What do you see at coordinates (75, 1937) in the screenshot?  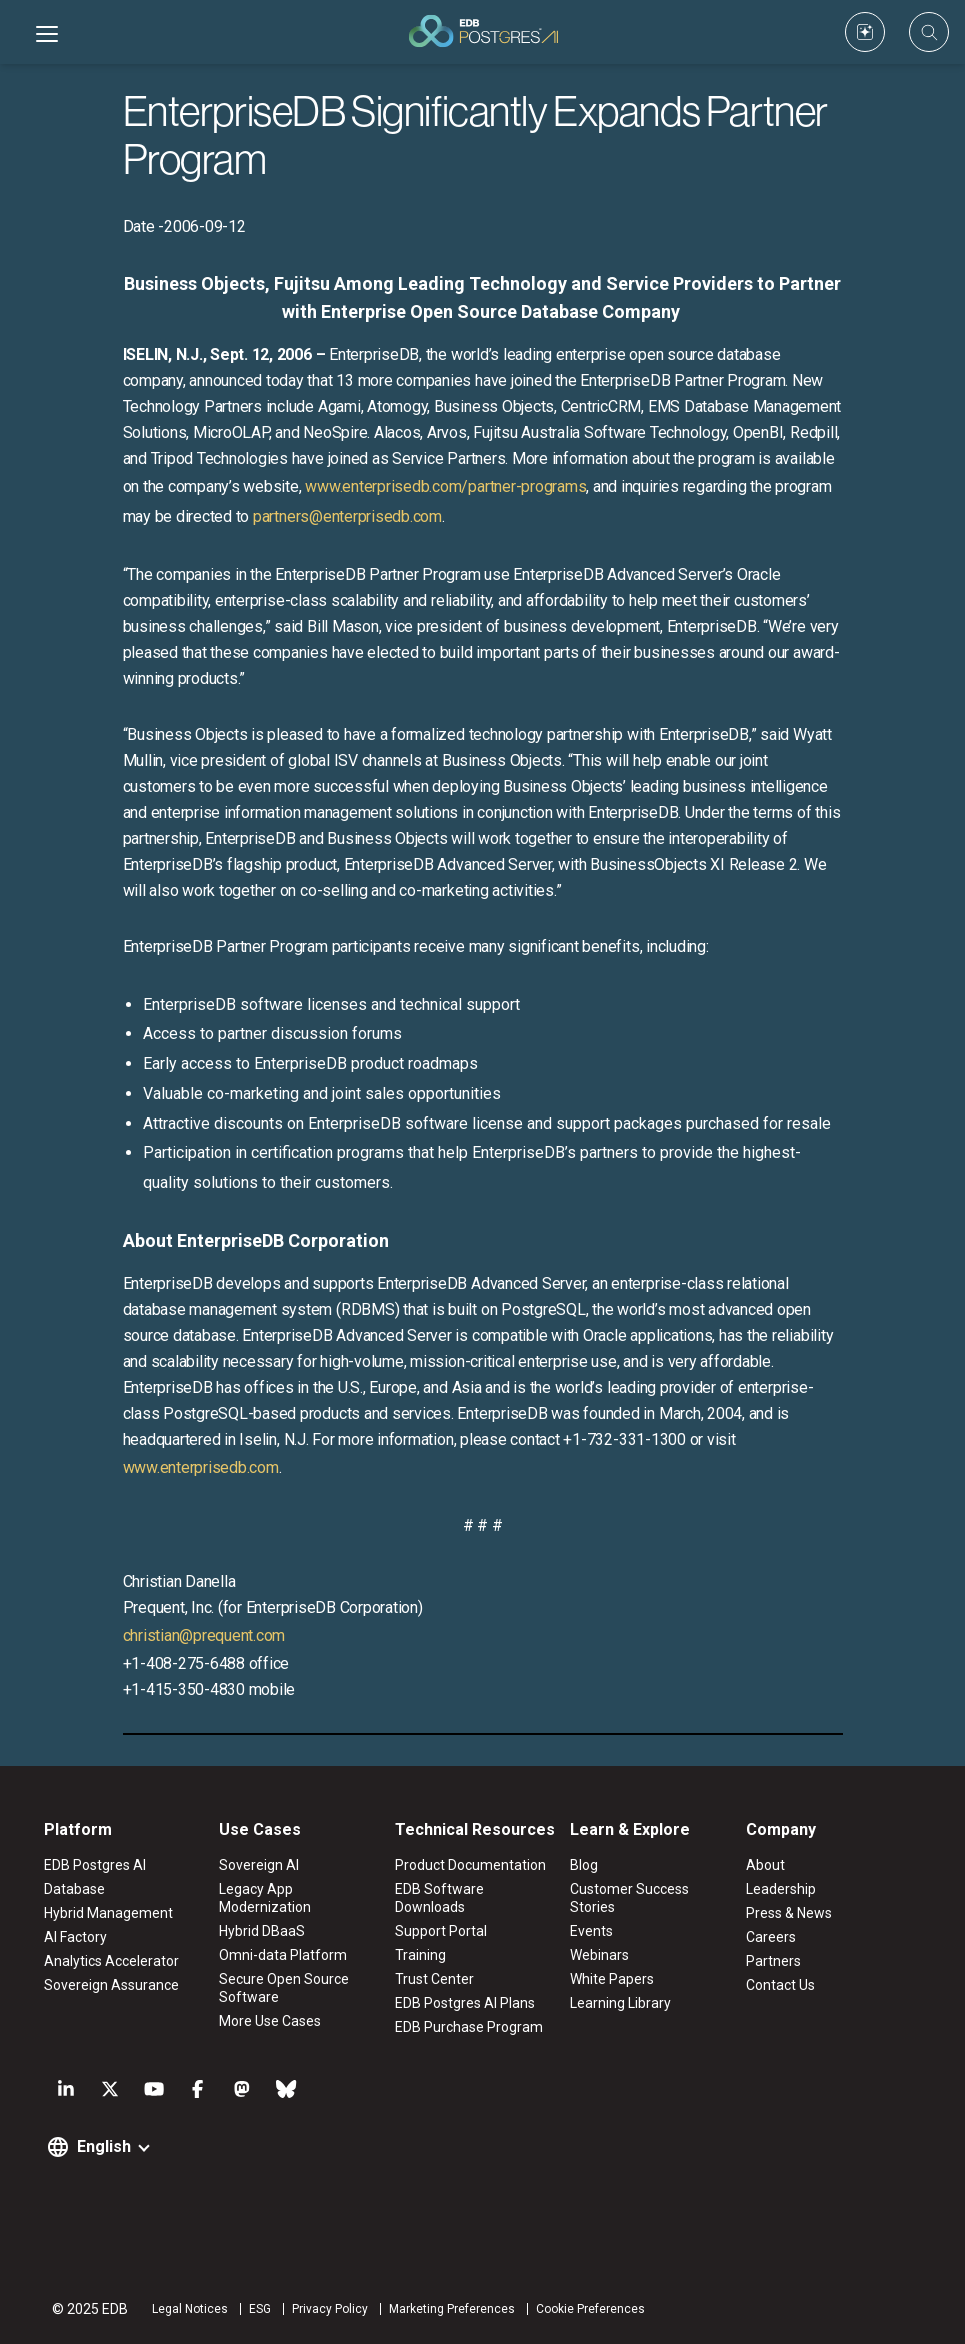 I see `AI Factory` at bounding box center [75, 1937].